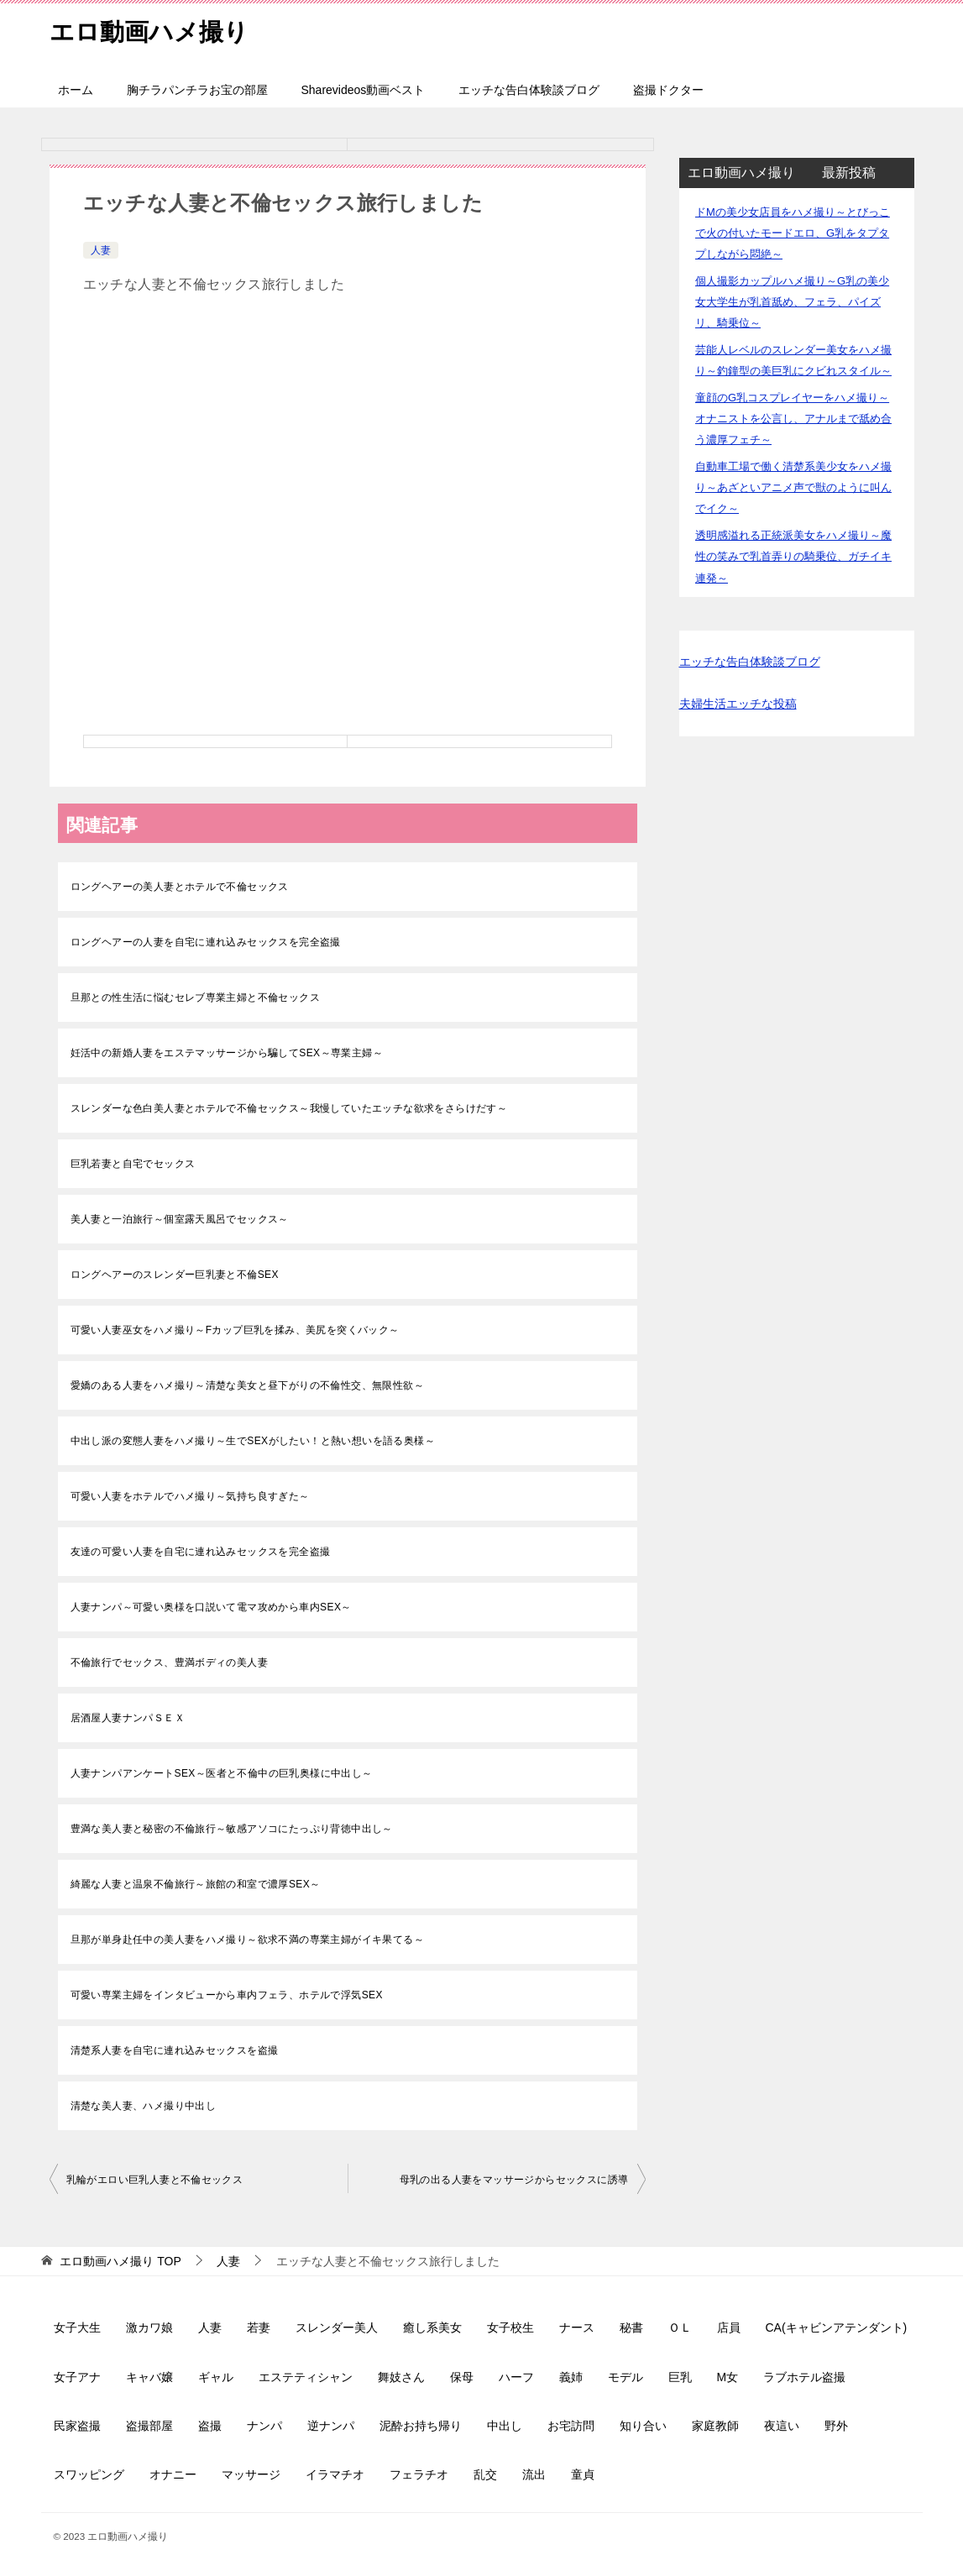 The height and width of the screenshot is (2576, 963). What do you see at coordinates (180, 887) in the screenshot?
I see `ロングヘアーの美人妻とホテルで不倫セックス` at bounding box center [180, 887].